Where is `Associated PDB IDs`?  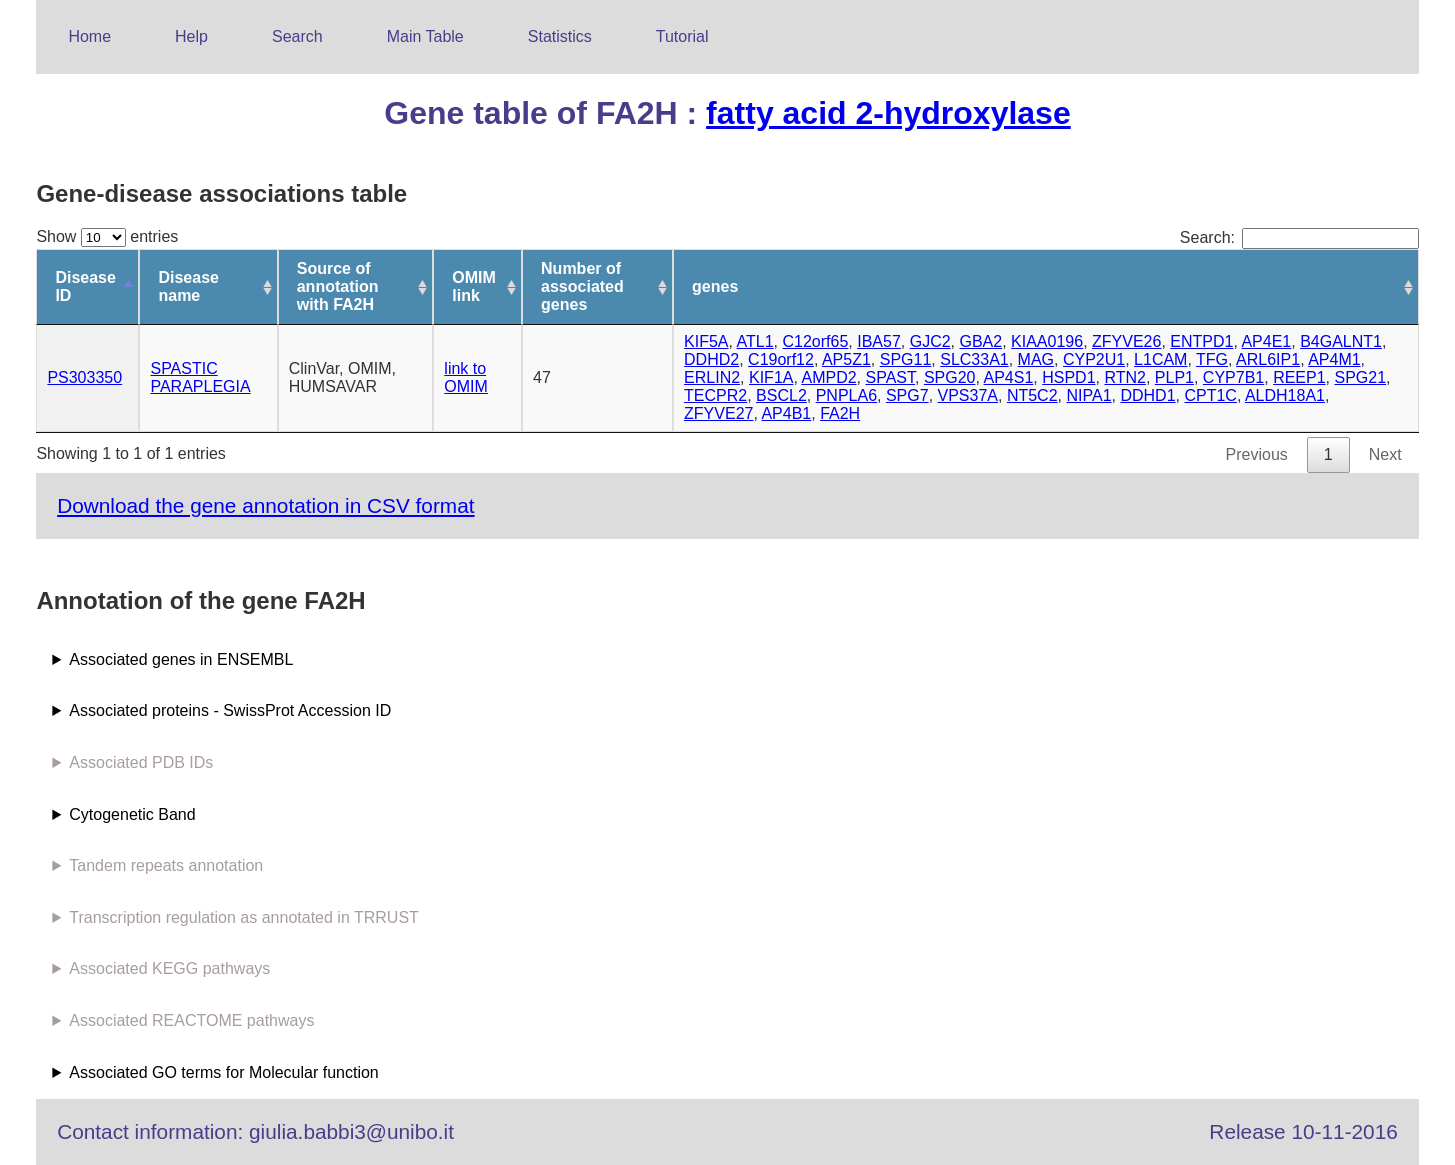 Associated PDB IDs is located at coordinates (141, 762).